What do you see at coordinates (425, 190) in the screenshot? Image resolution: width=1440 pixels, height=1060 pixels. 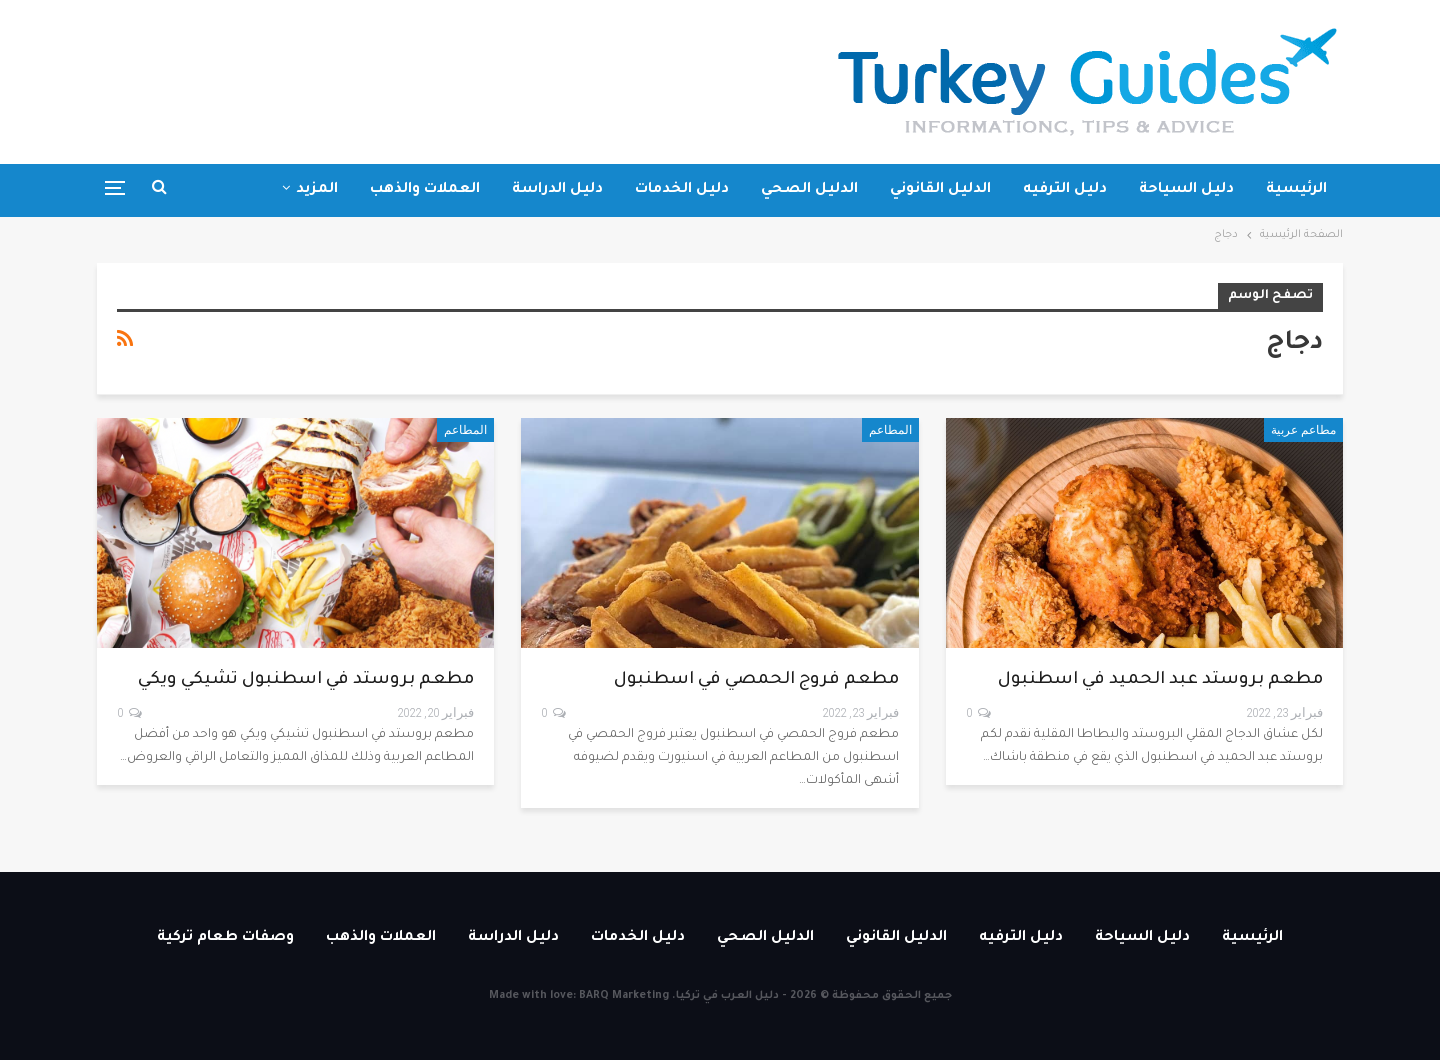 I see `العملات والذهب` at bounding box center [425, 190].